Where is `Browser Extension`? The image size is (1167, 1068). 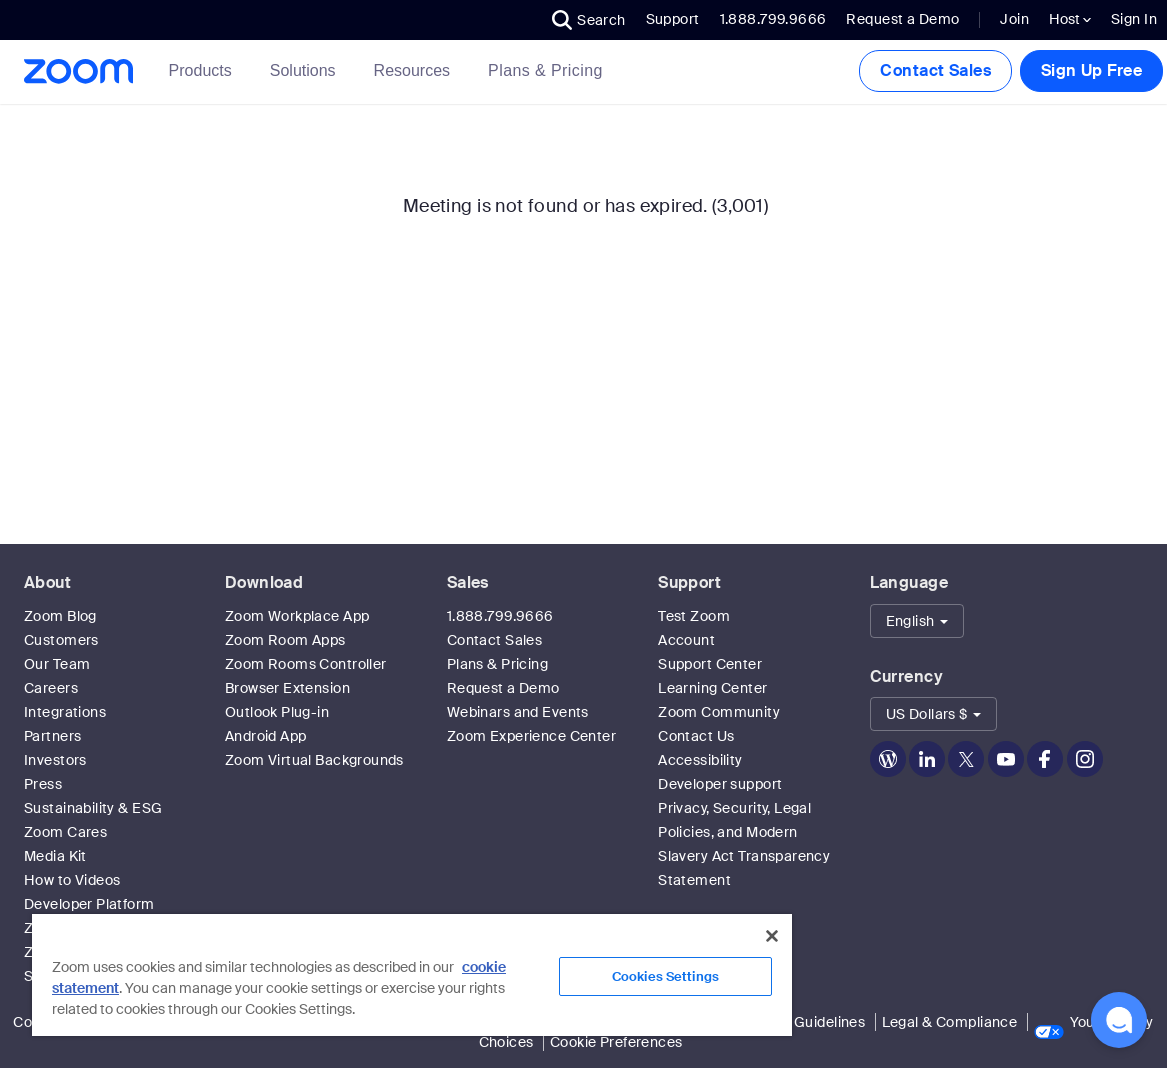
Browser Extension is located at coordinates (287, 688).